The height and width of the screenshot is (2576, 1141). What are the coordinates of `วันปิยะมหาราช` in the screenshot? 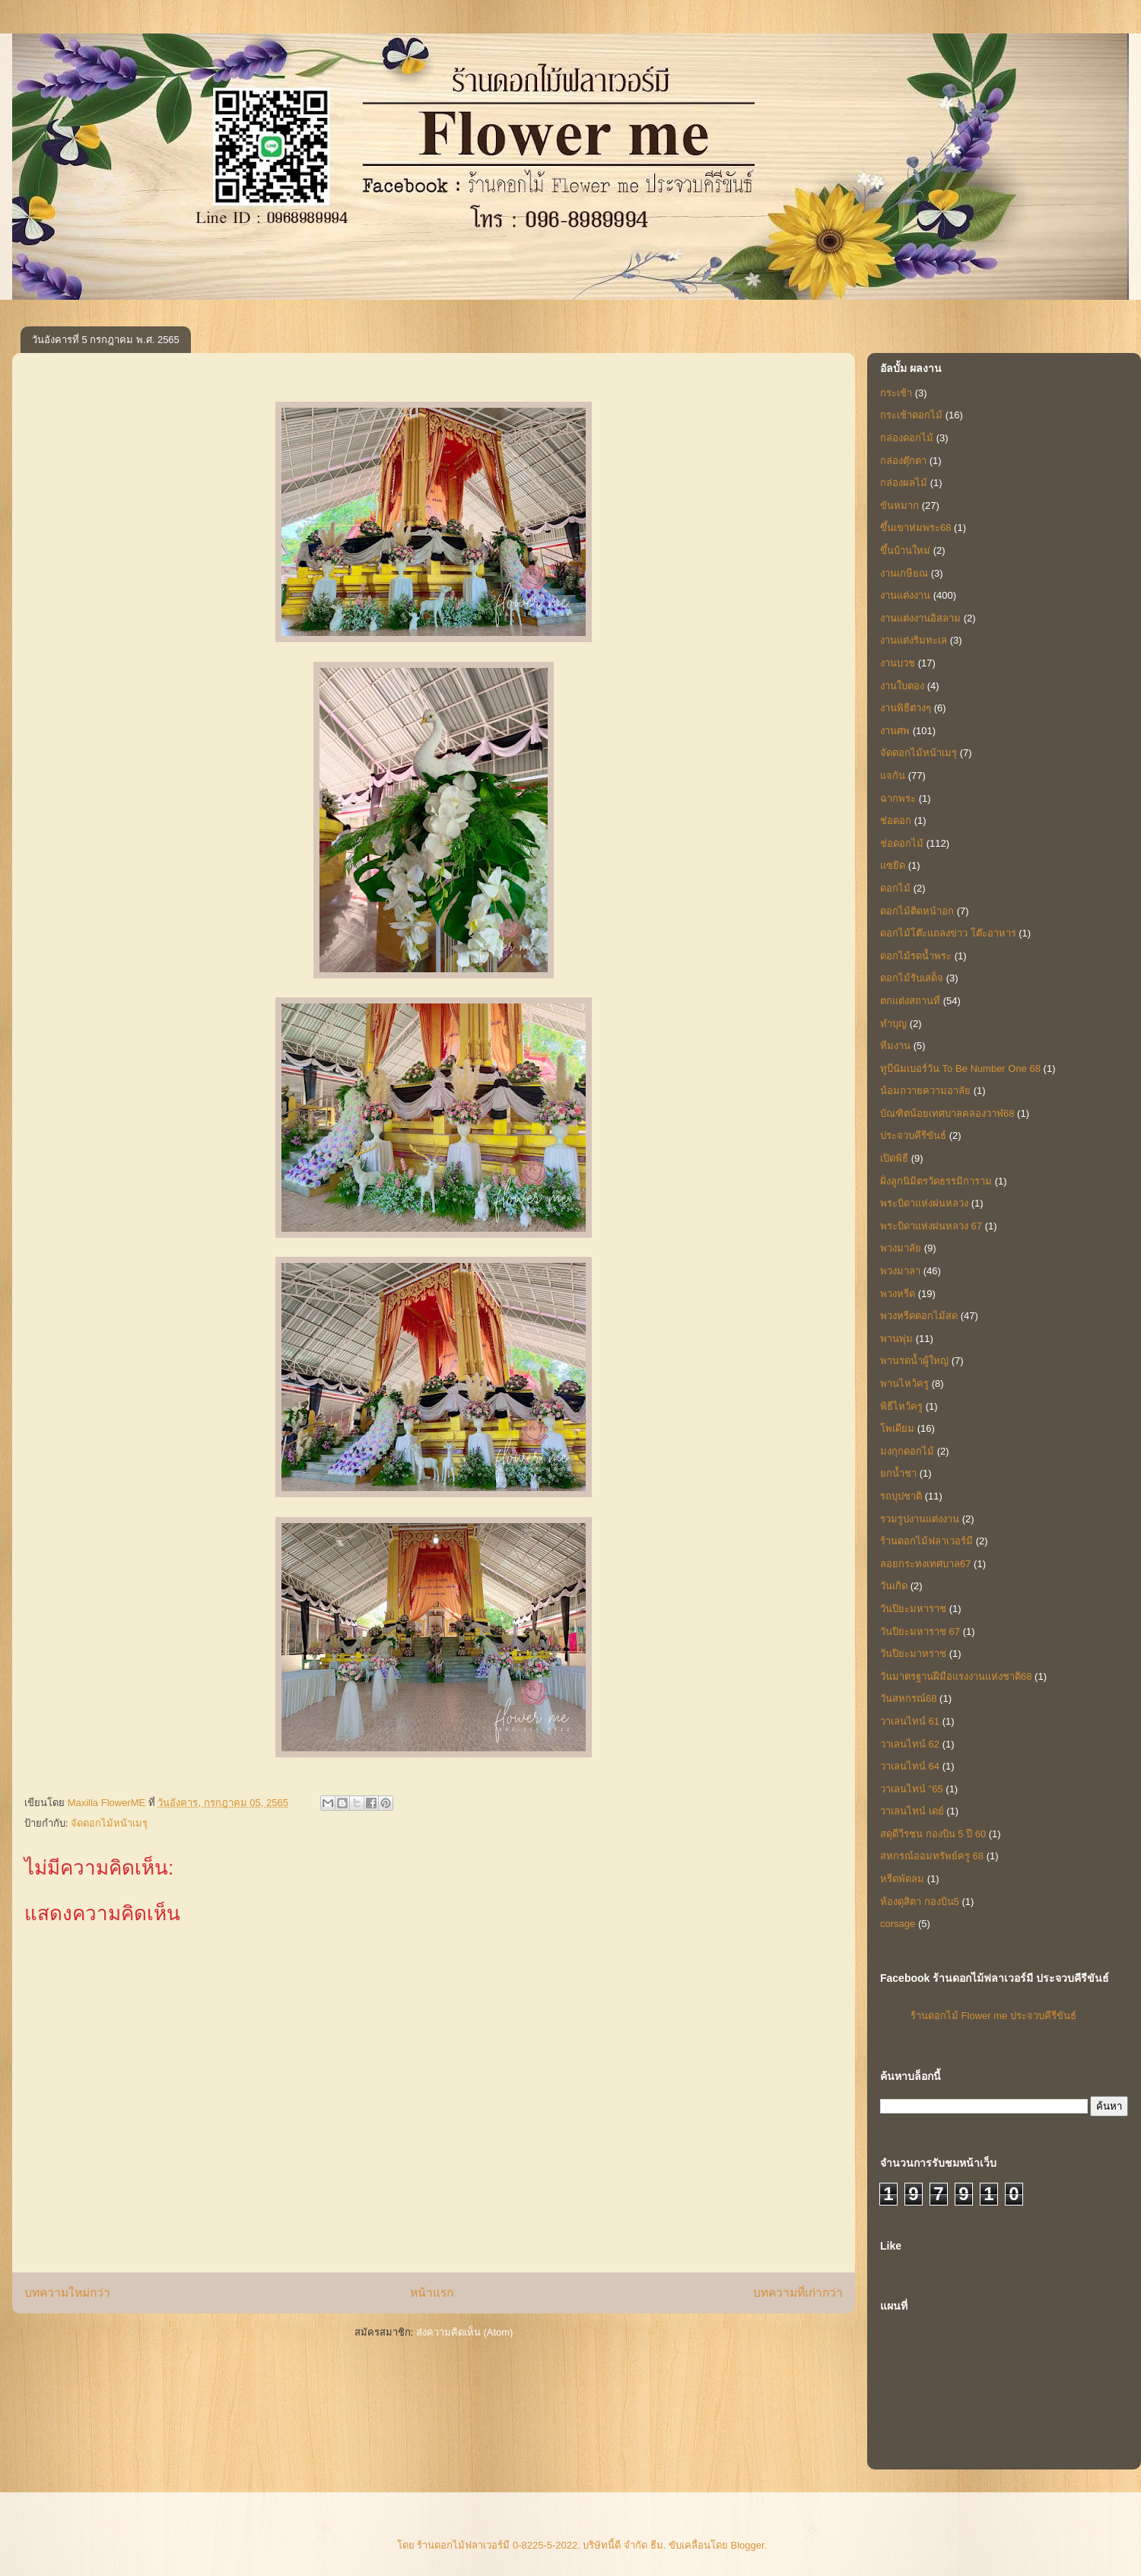 It's located at (913, 1608).